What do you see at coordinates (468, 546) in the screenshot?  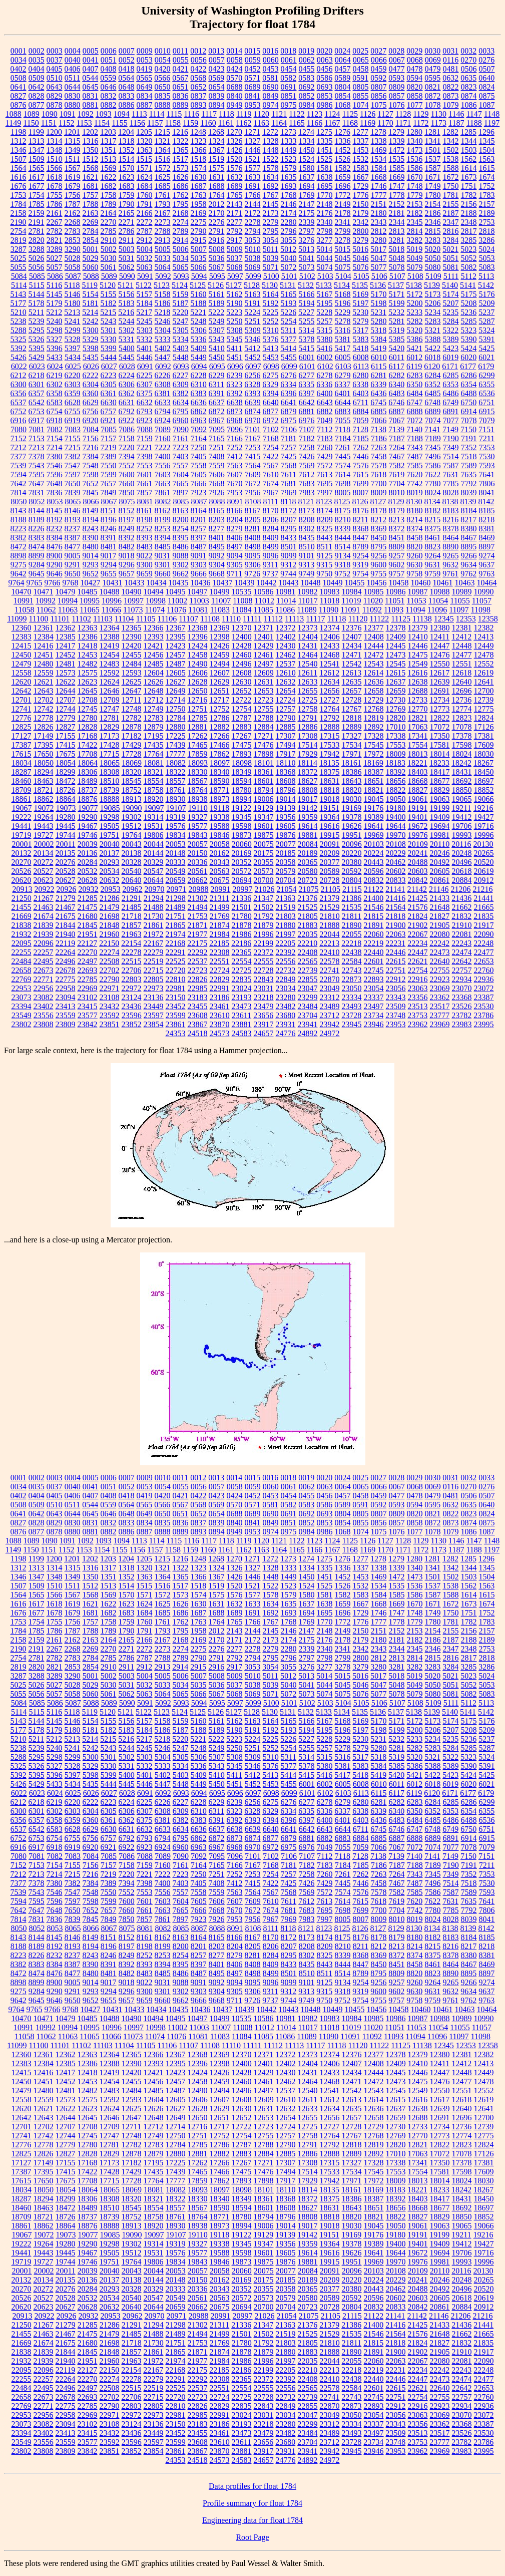 I see `8895` at bounding box center [468, 546].